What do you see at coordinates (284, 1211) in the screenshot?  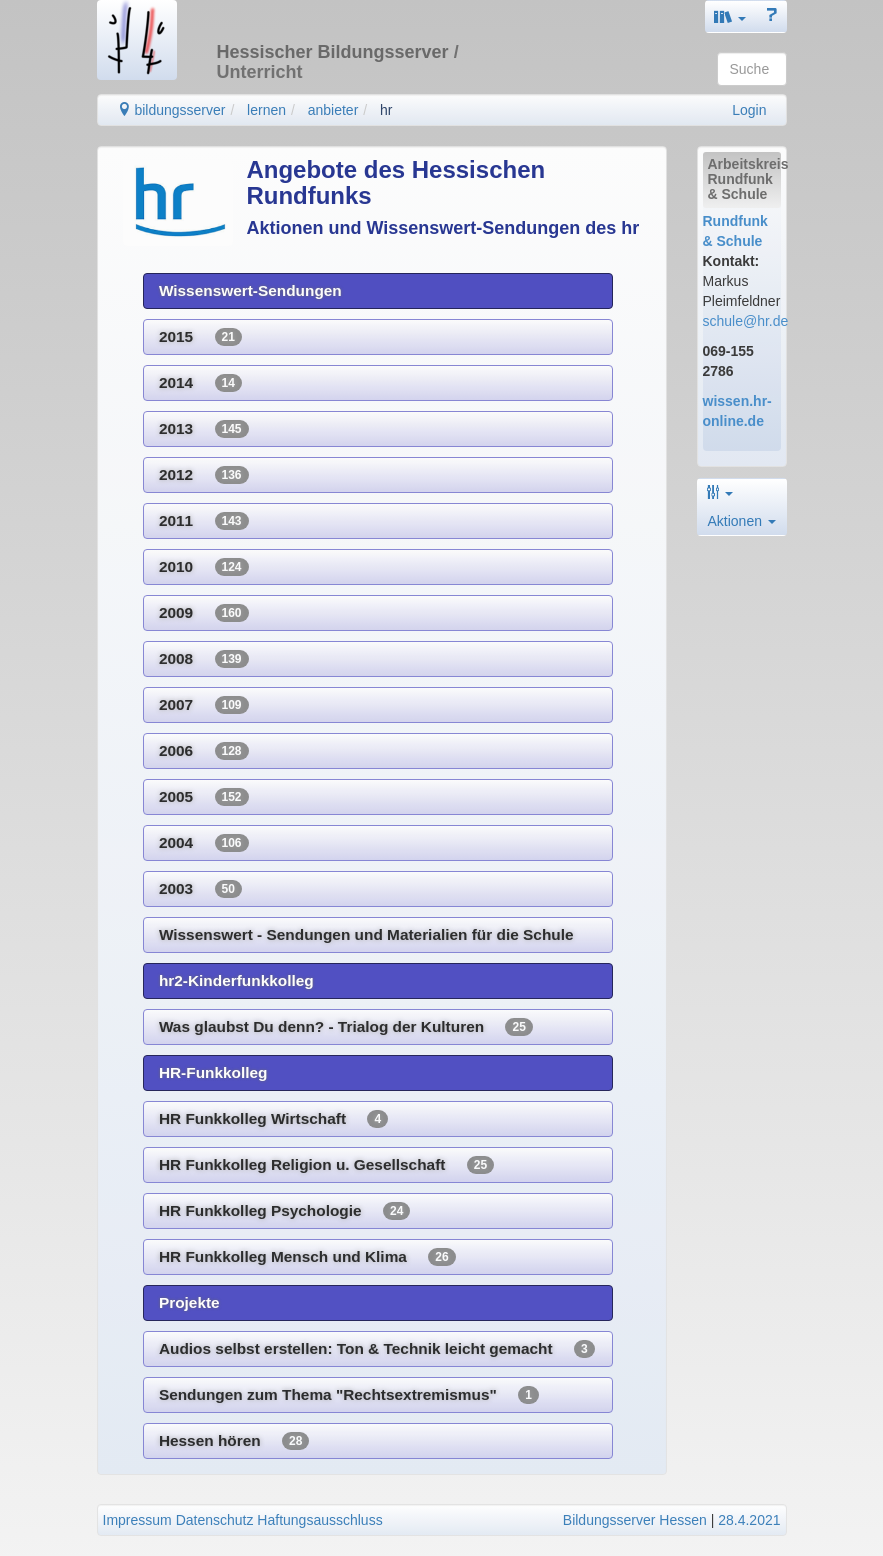 I see `HR Funkkolleg Psychologie` at bounding box center [284, 1211].